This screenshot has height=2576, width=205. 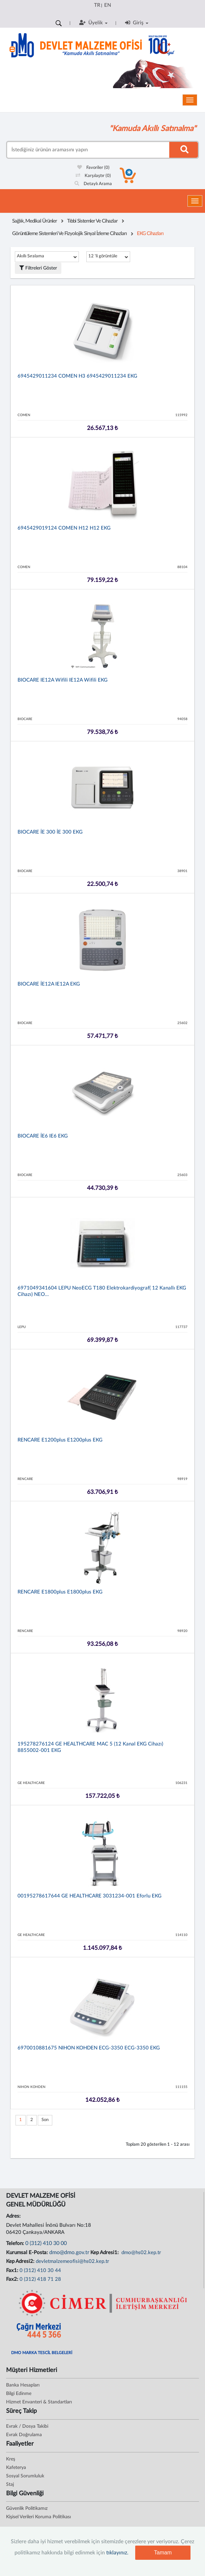 What do you see at coordinates (43, 1136) in the screenshot?
I see `BIOCARE İE6 iE6 EKG` at bounding box center [43, 1136].